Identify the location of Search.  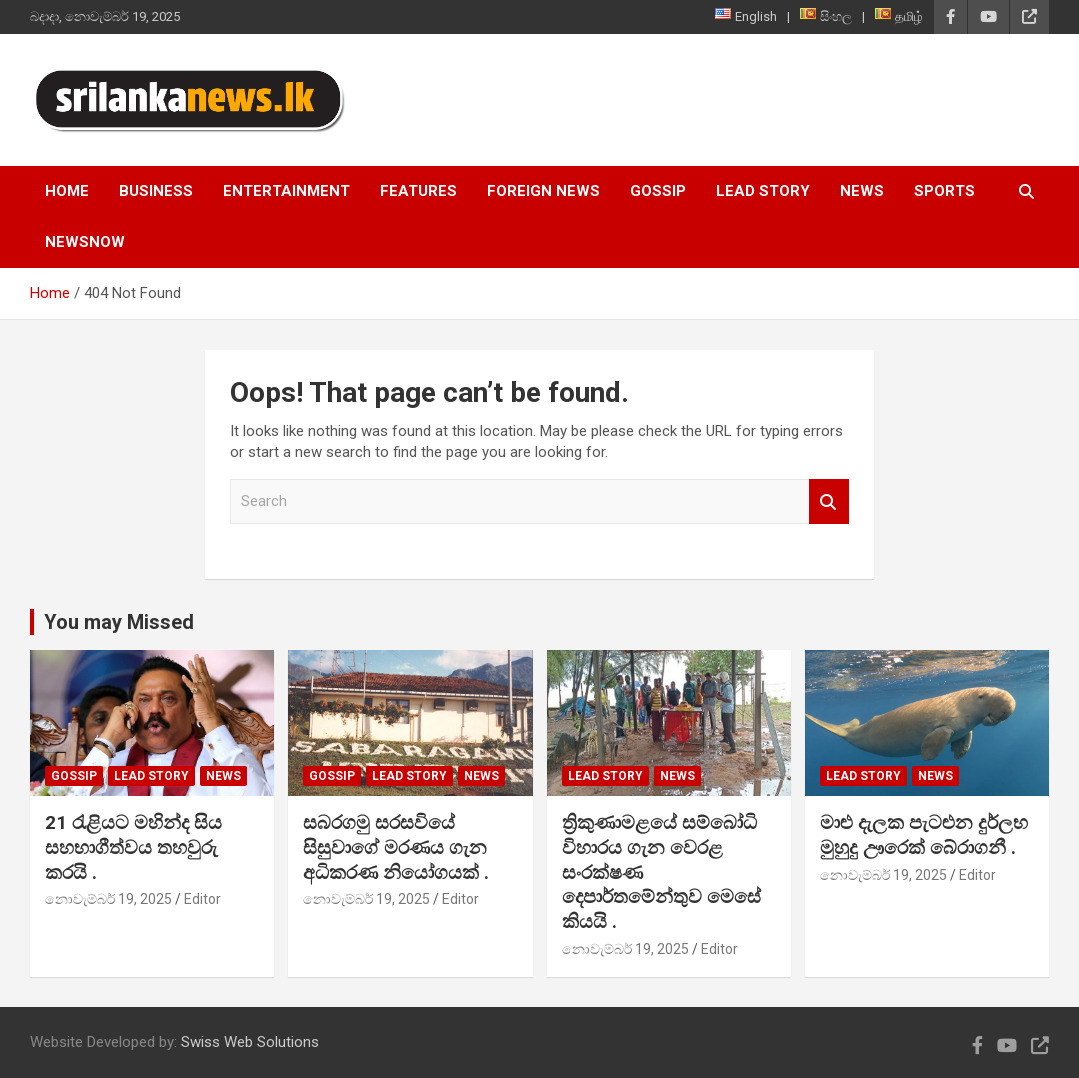
(829, 501).